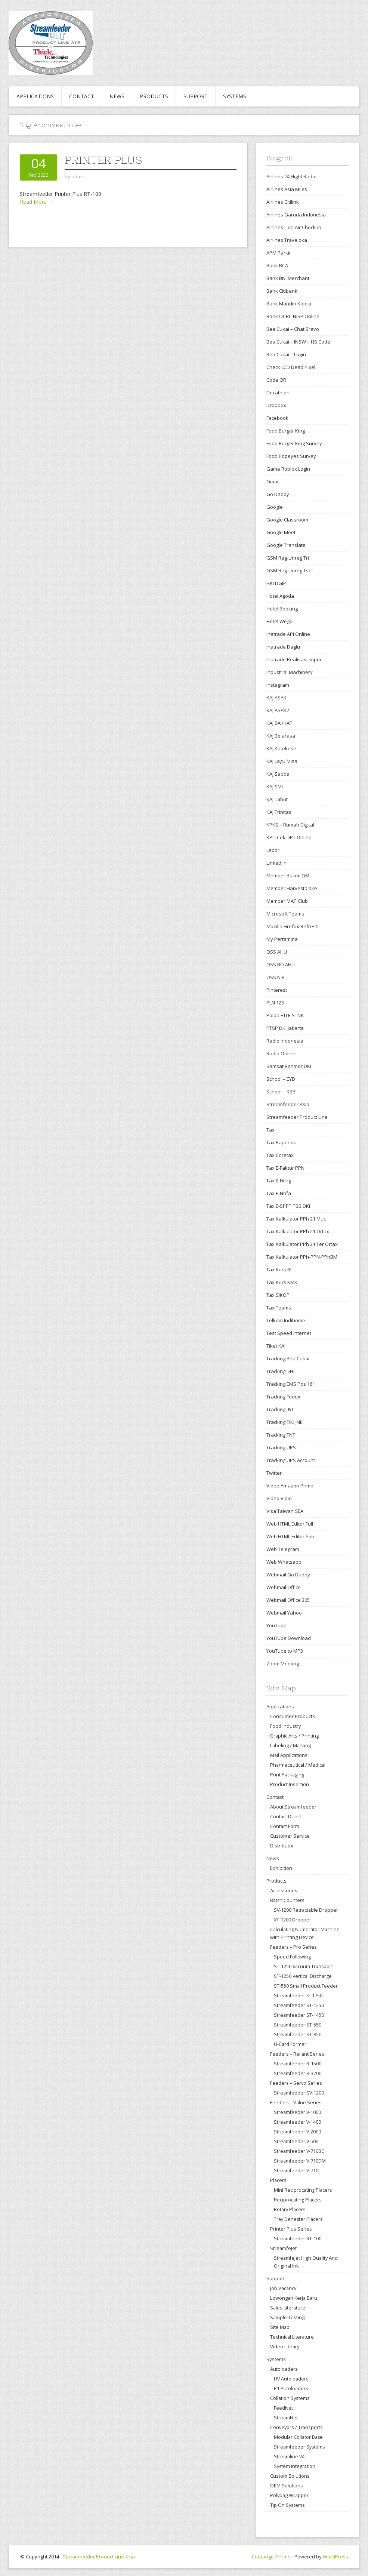 The width and height of the screenshot is (368, 2576). Describe the element at coordinates (297, 2122) in the screenshot. I see `Streamfeeder V-1400` at that location.